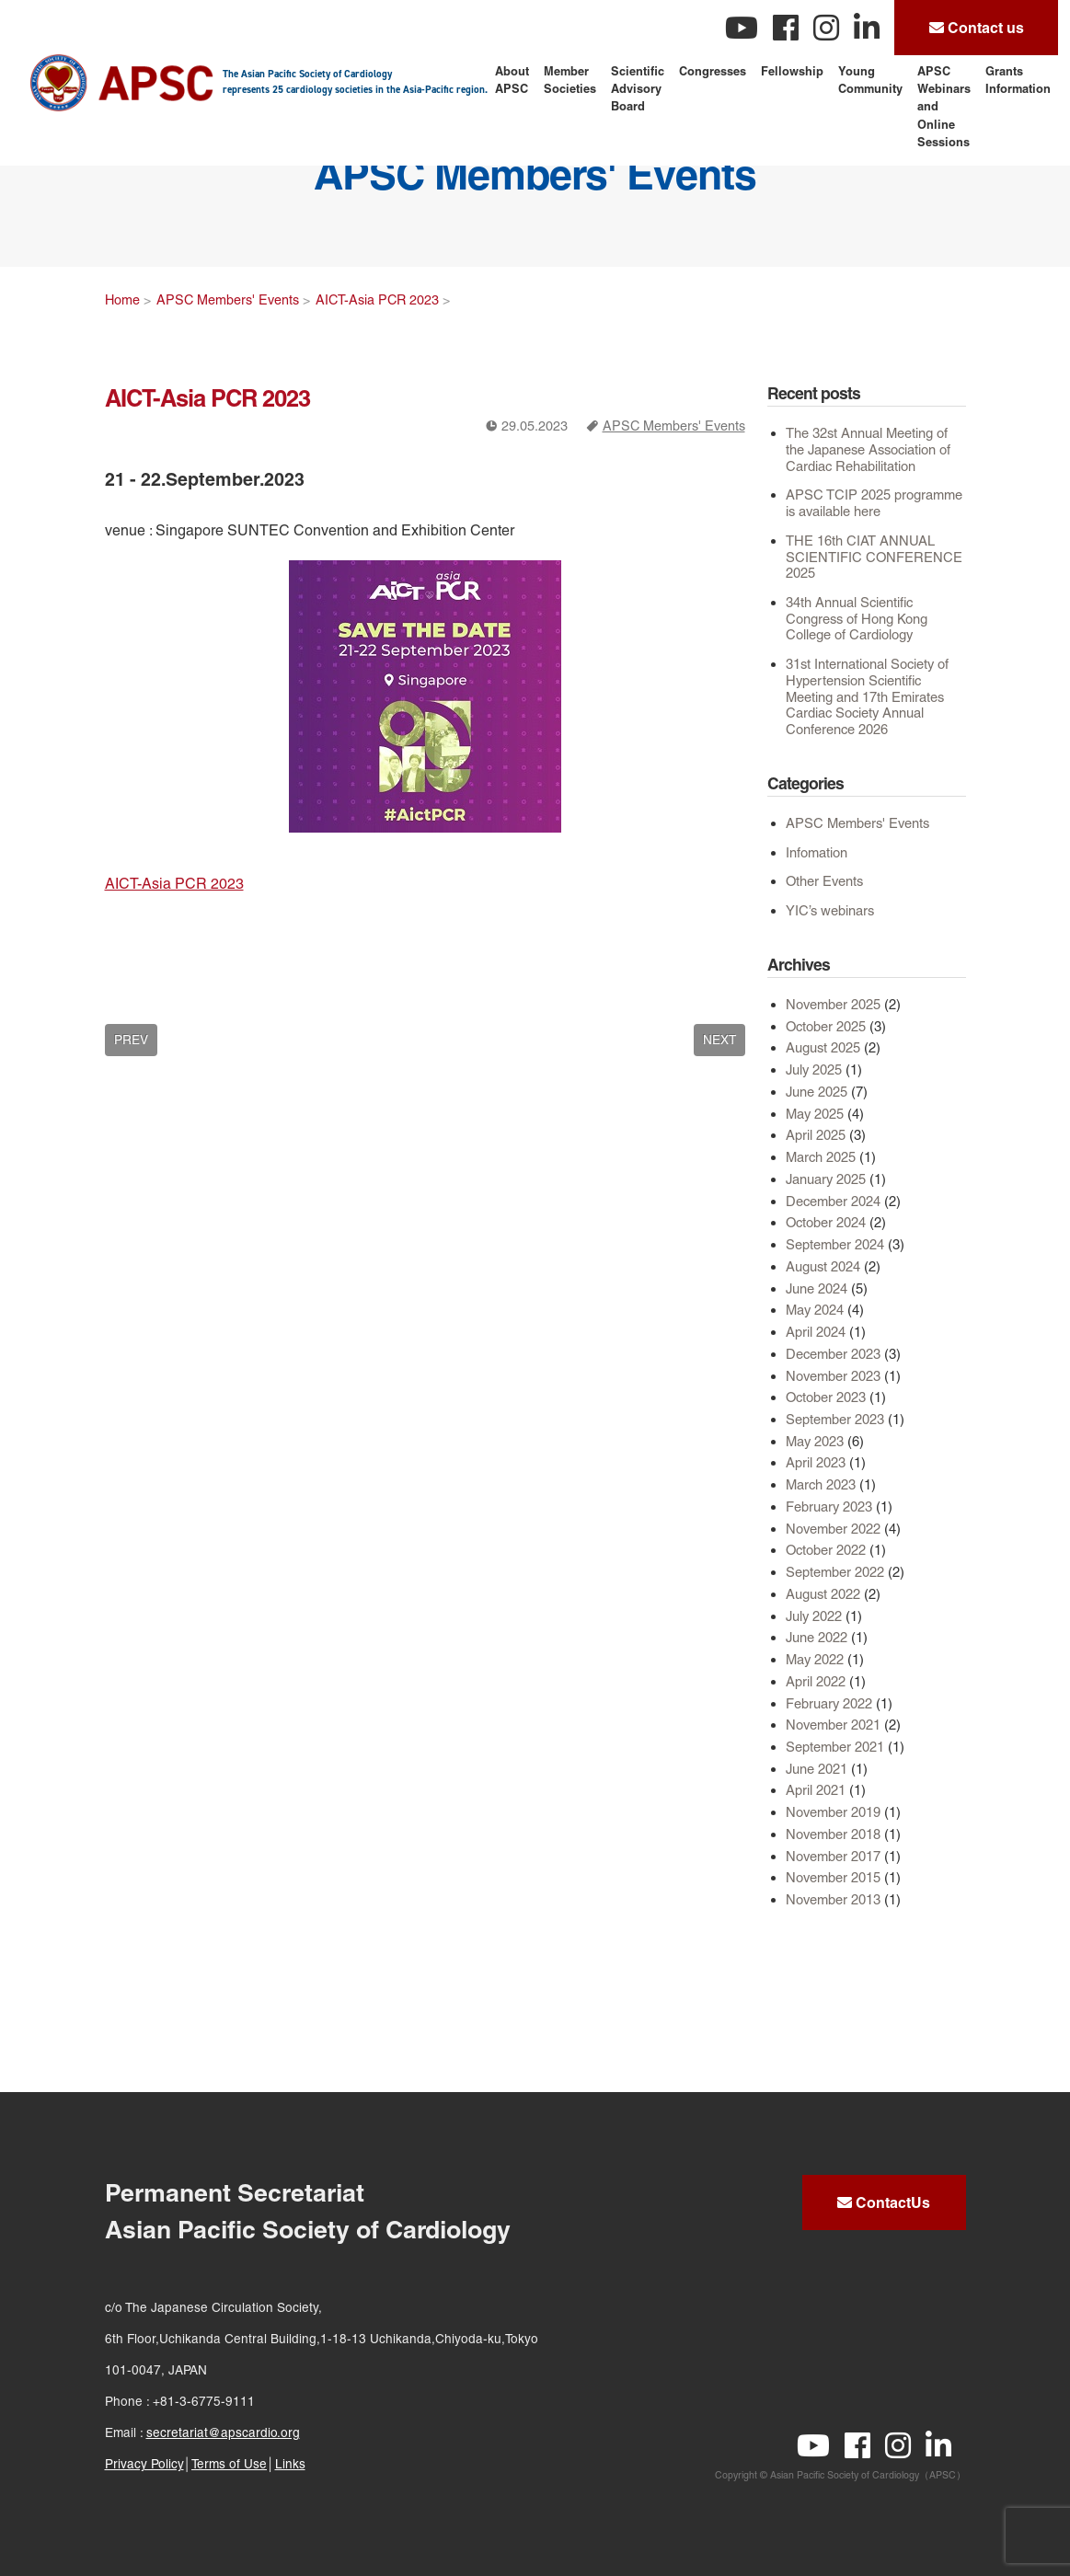 The height and width of the screenshot is (2576, 1070). Describe the element at coordinates (229, 2463) in the screenshot. I see `Terms of Use` at that location.